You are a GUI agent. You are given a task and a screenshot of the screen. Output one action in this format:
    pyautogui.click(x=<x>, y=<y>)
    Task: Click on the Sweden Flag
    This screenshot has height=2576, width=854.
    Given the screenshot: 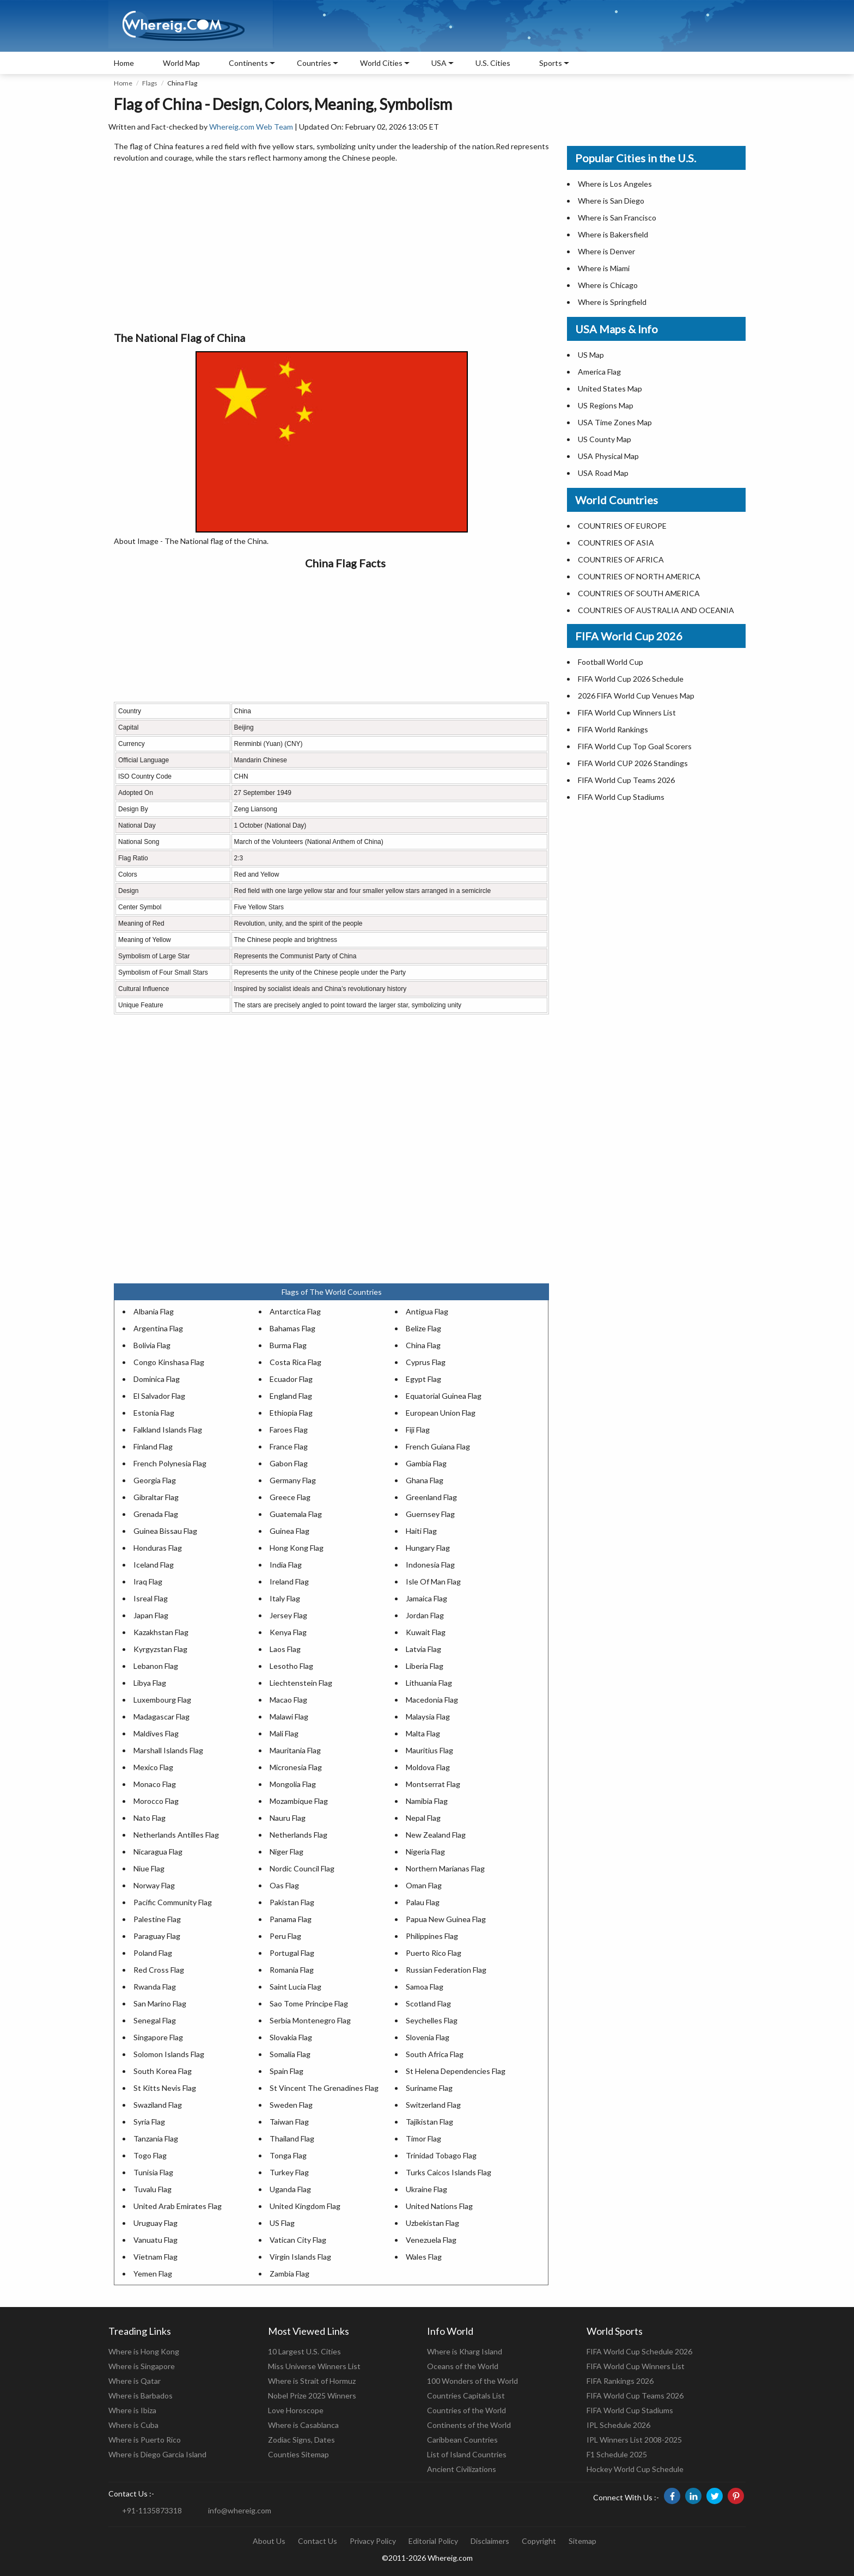 What is the action you would take?
    pyautogui.click(x=291, y=2104)
    